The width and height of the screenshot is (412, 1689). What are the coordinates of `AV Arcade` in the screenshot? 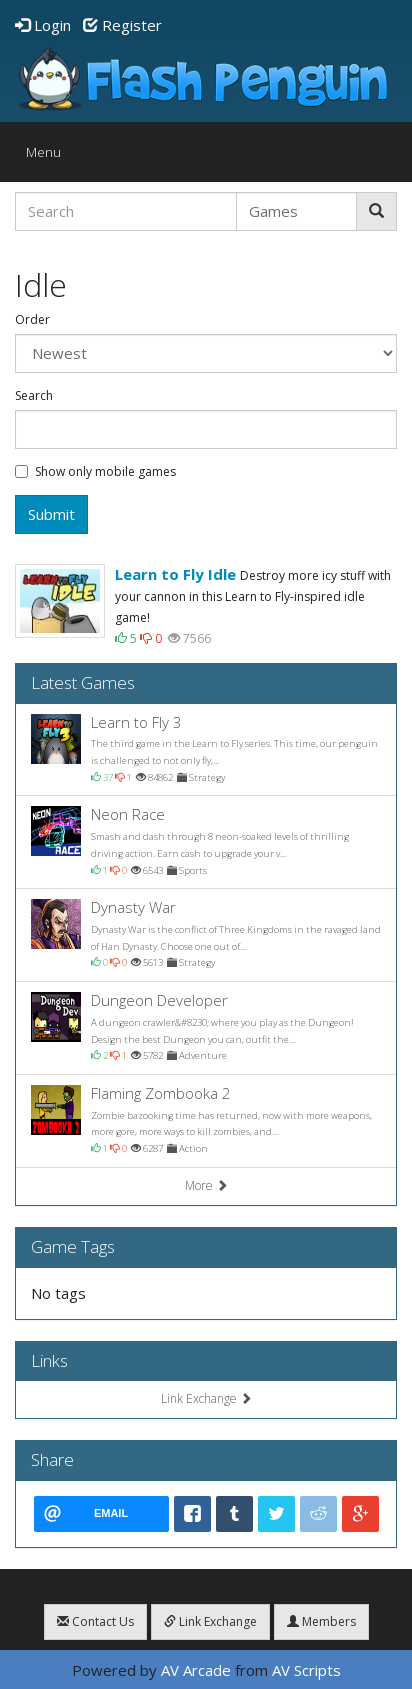 It's located at (196, 1670).